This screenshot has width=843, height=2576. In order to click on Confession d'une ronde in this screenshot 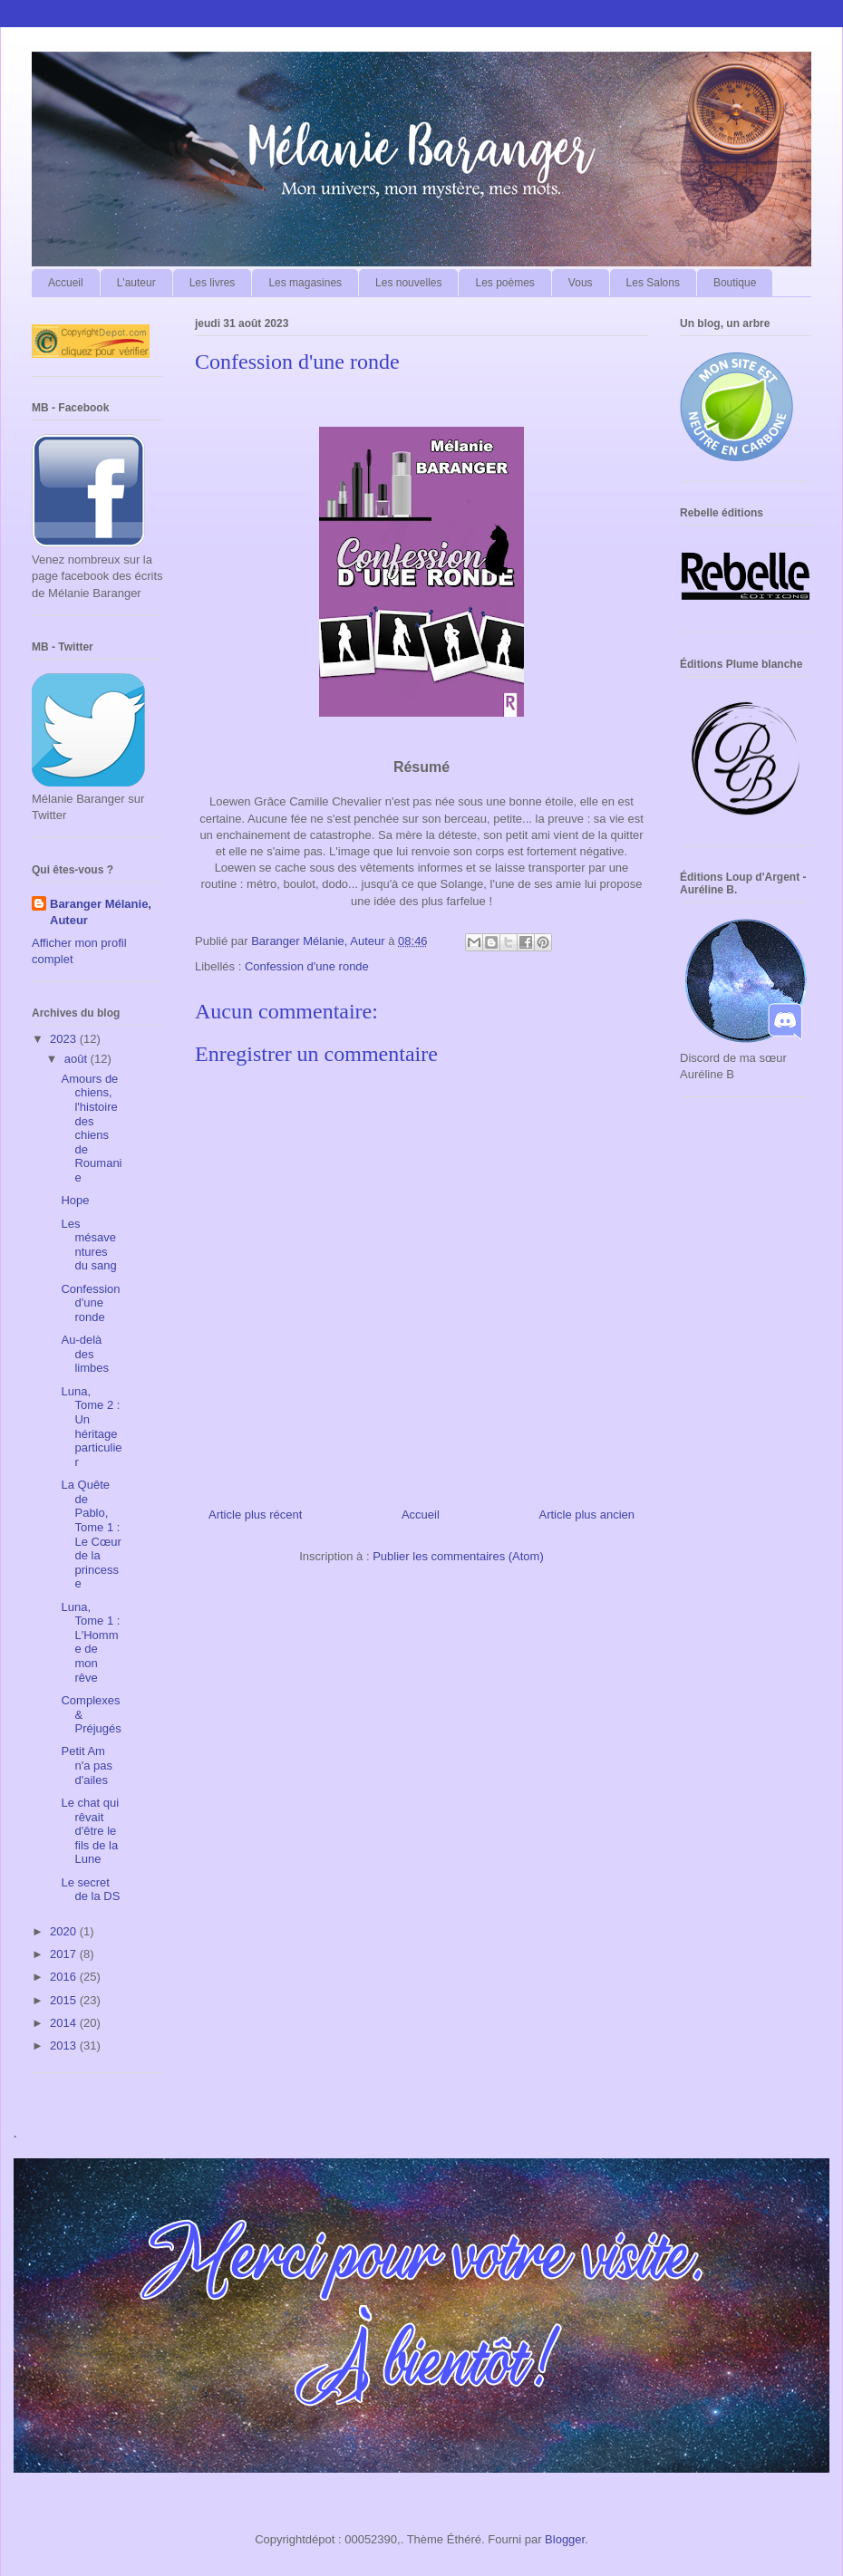, I will do `click(307, 966)`.